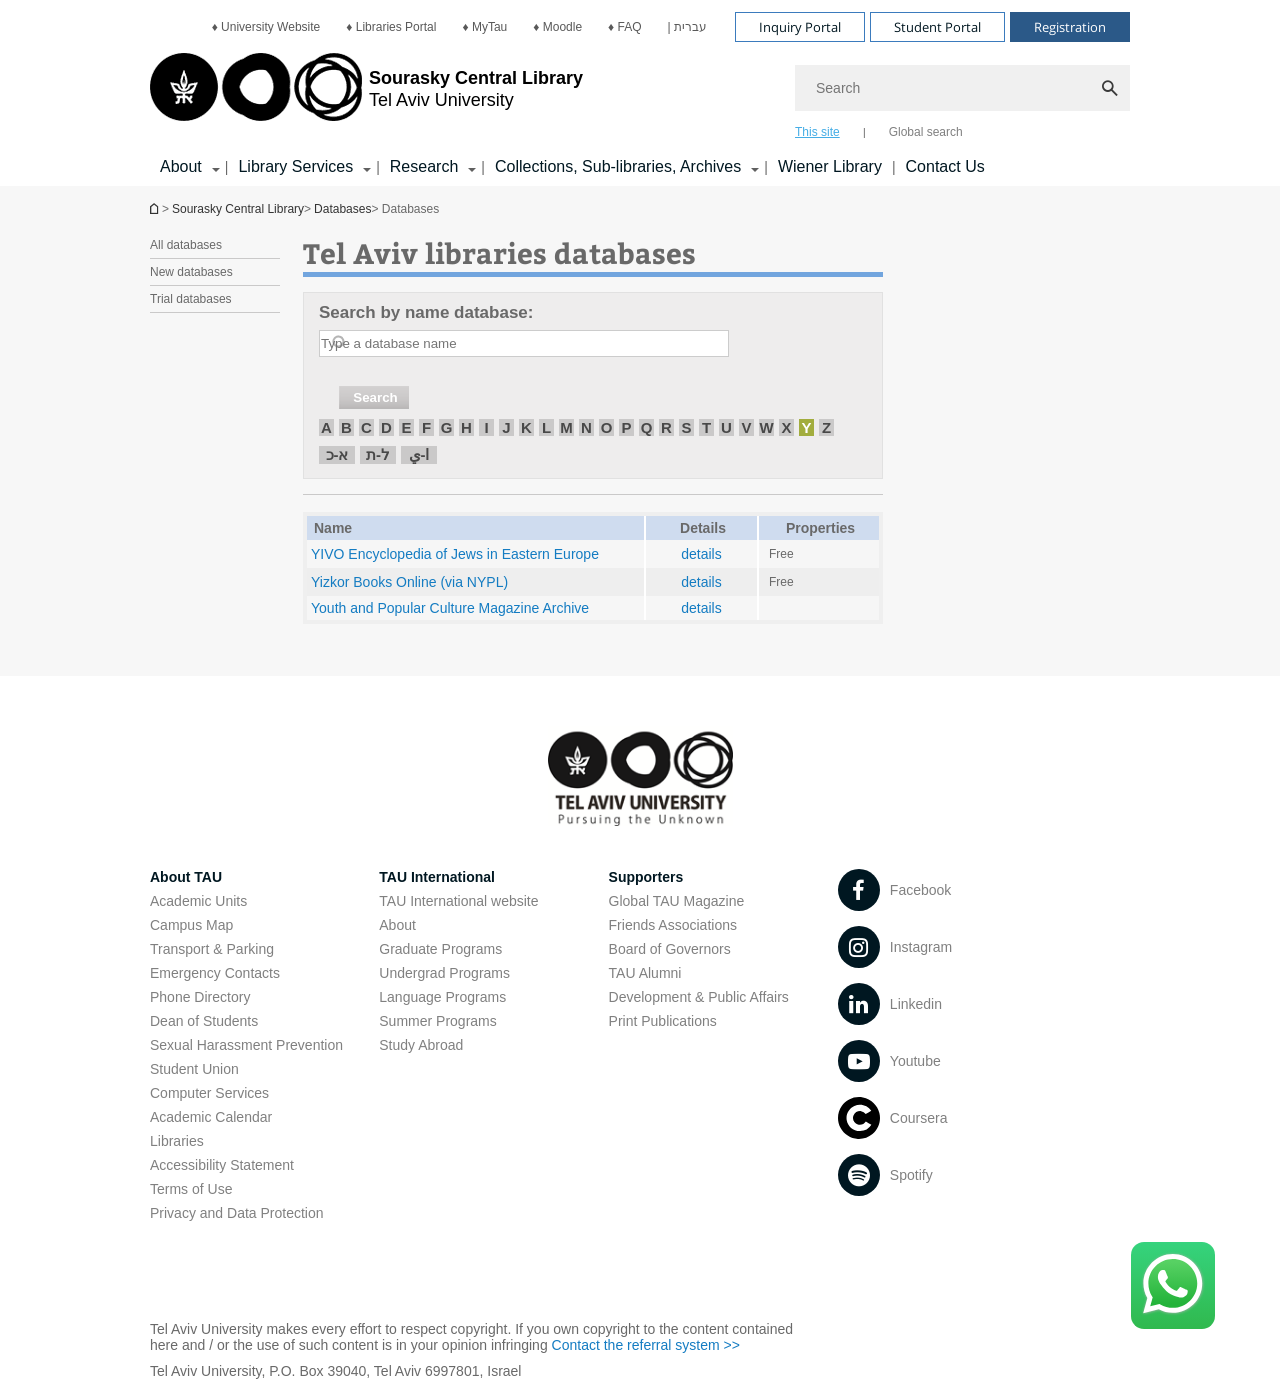 This screenshot has height=1389, width=1280. What do you see at coordinates (624, 27) in the screenshot?
I see `♦ FAQ` at bounding box center [624, 27].